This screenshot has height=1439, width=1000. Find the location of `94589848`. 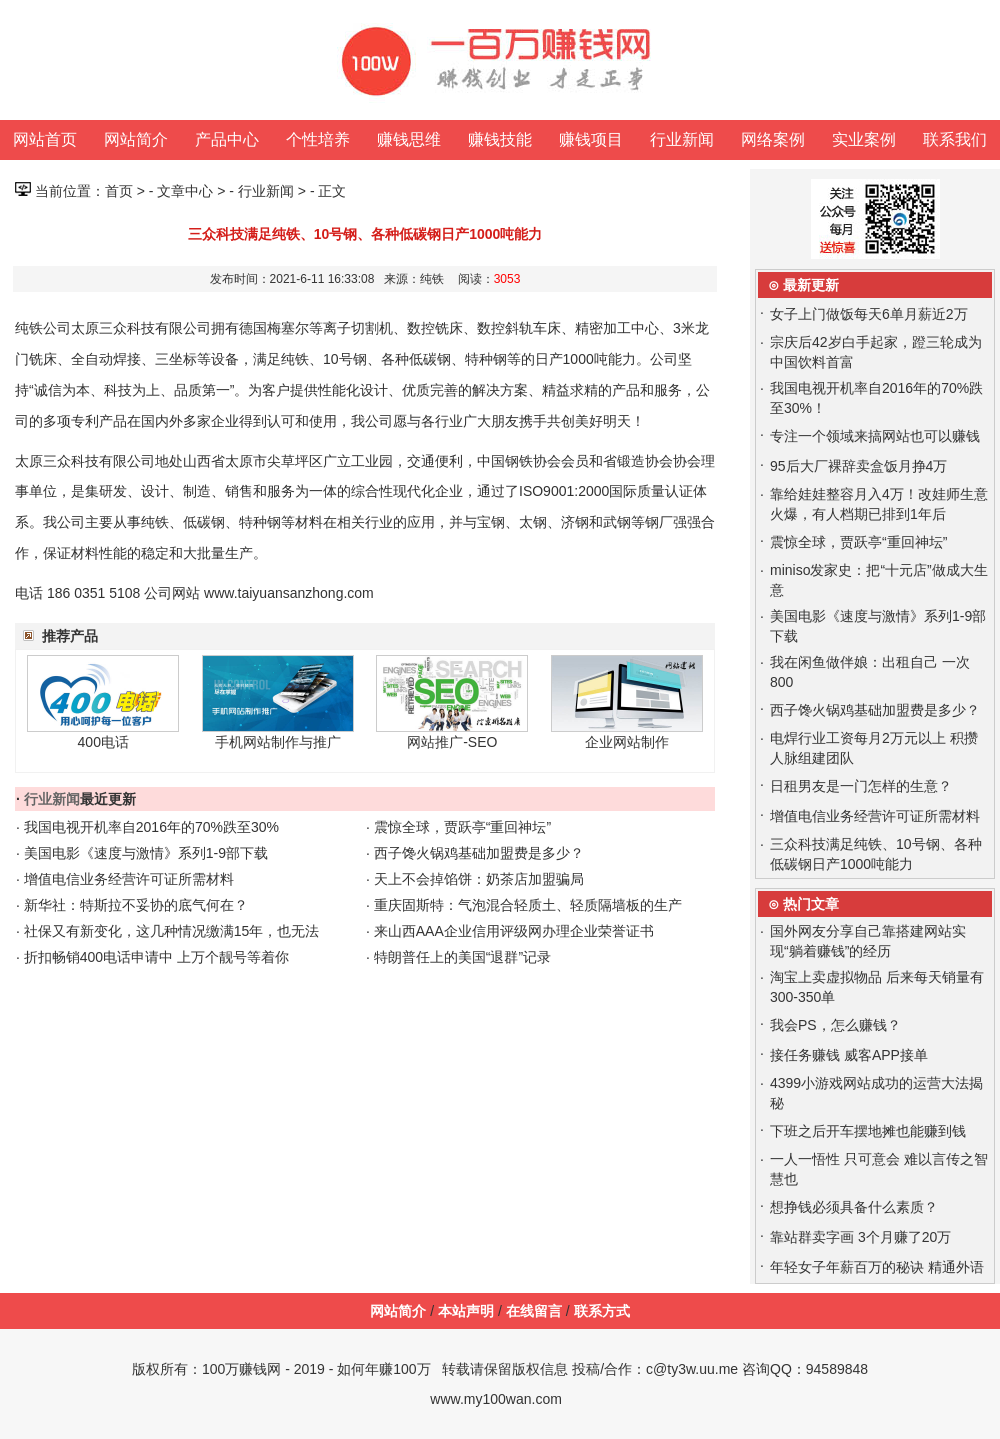

94589848 is located at coordinates (837, 1369).